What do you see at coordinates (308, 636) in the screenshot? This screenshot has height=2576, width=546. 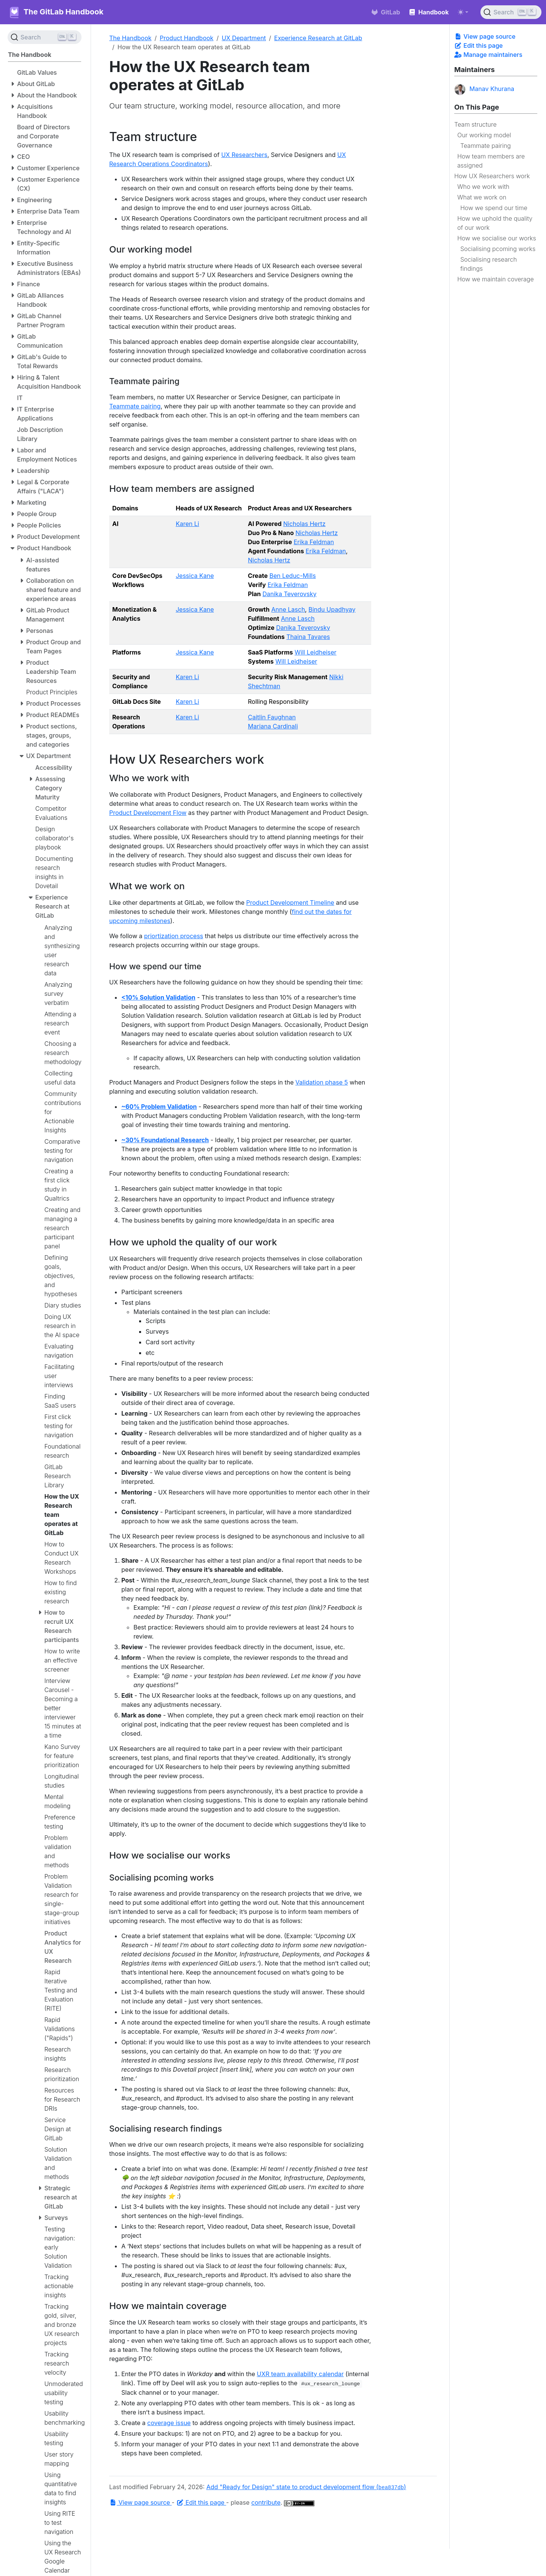 I see `Thaina Tavares` at bounding box center [308, 636].